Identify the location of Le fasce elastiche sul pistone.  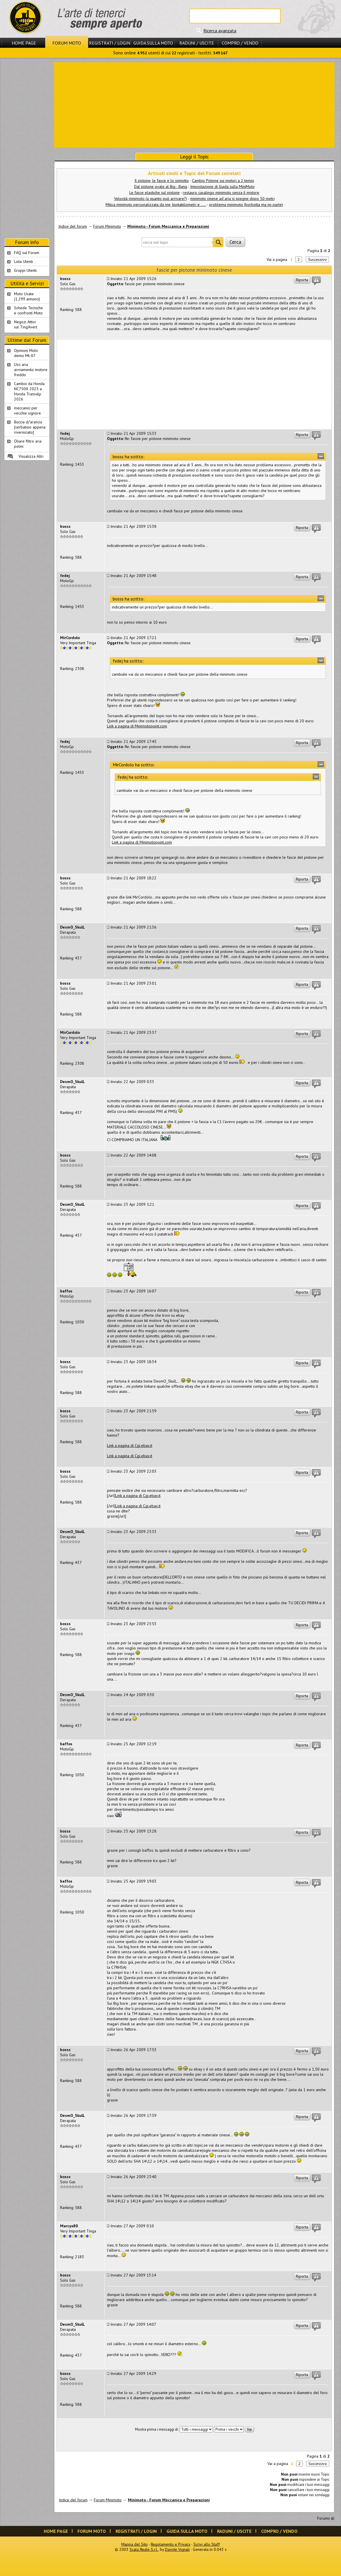
(154, 192).